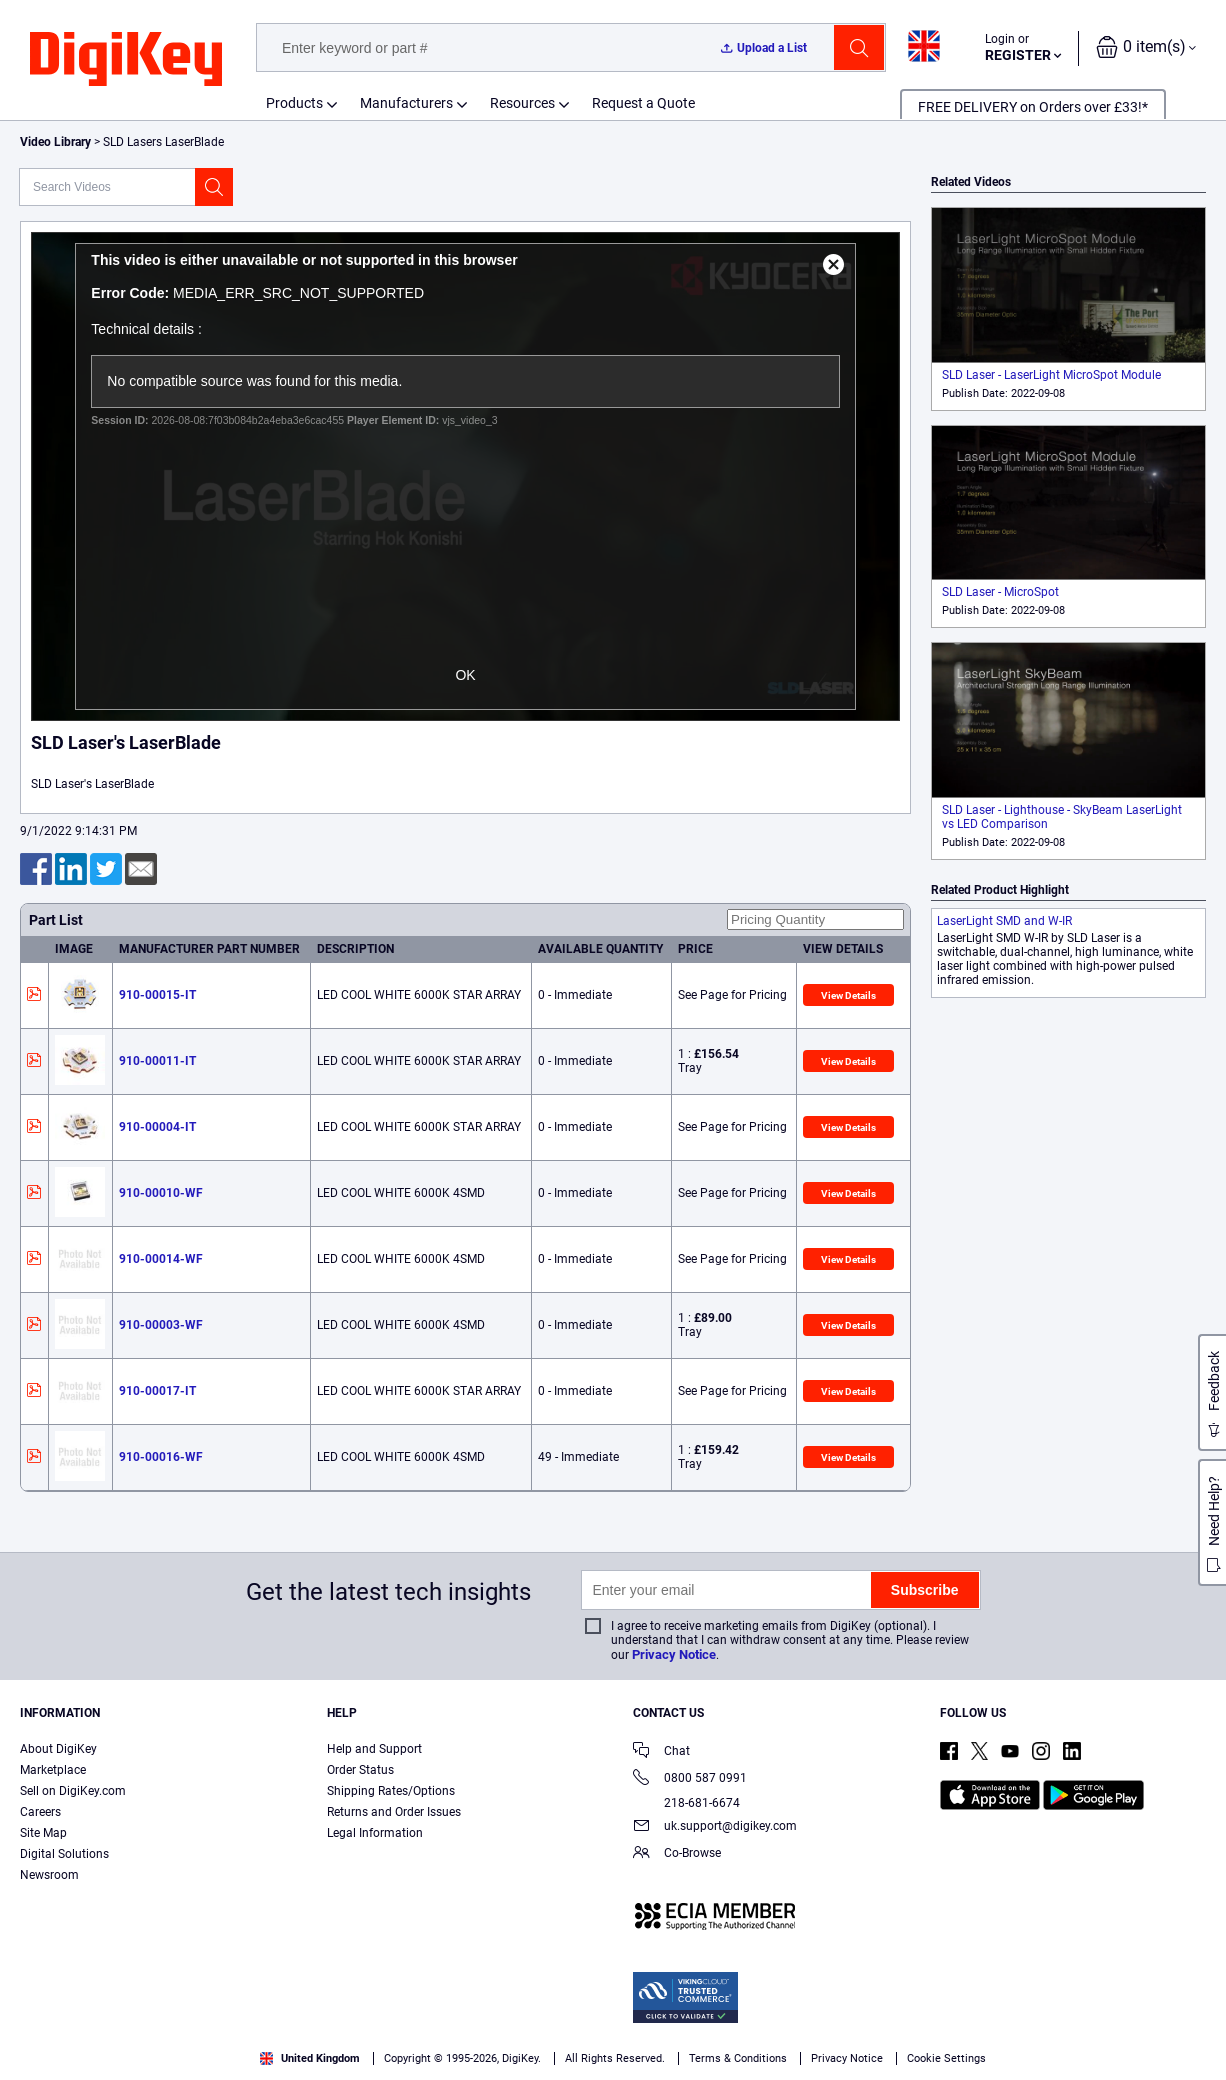 The image size is (1226, 2080). What do you see at coordinates (49, 1875) in the screenshot?
I see `Newsroom` at bounding box center [49, 1875].